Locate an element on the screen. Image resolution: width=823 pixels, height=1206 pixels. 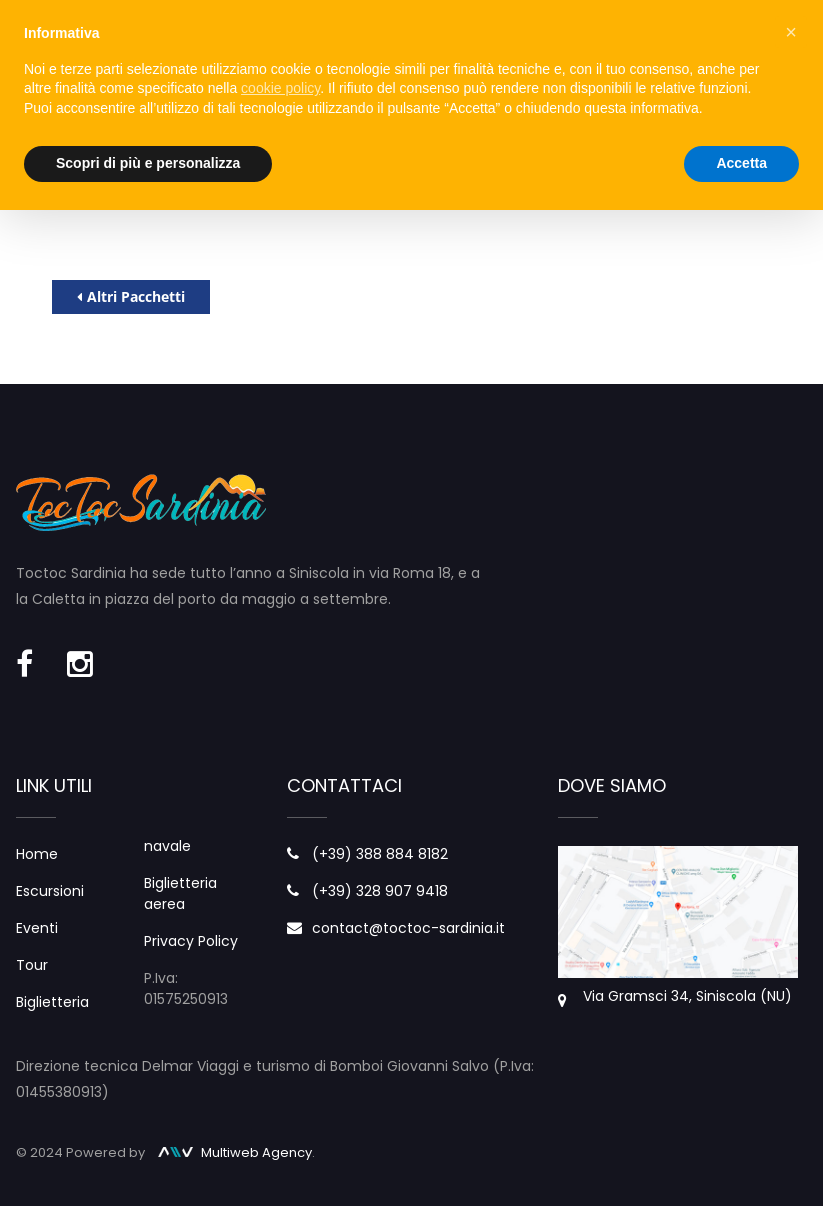
(+39) 388 884 8182 is located at coordinates (380, 854).